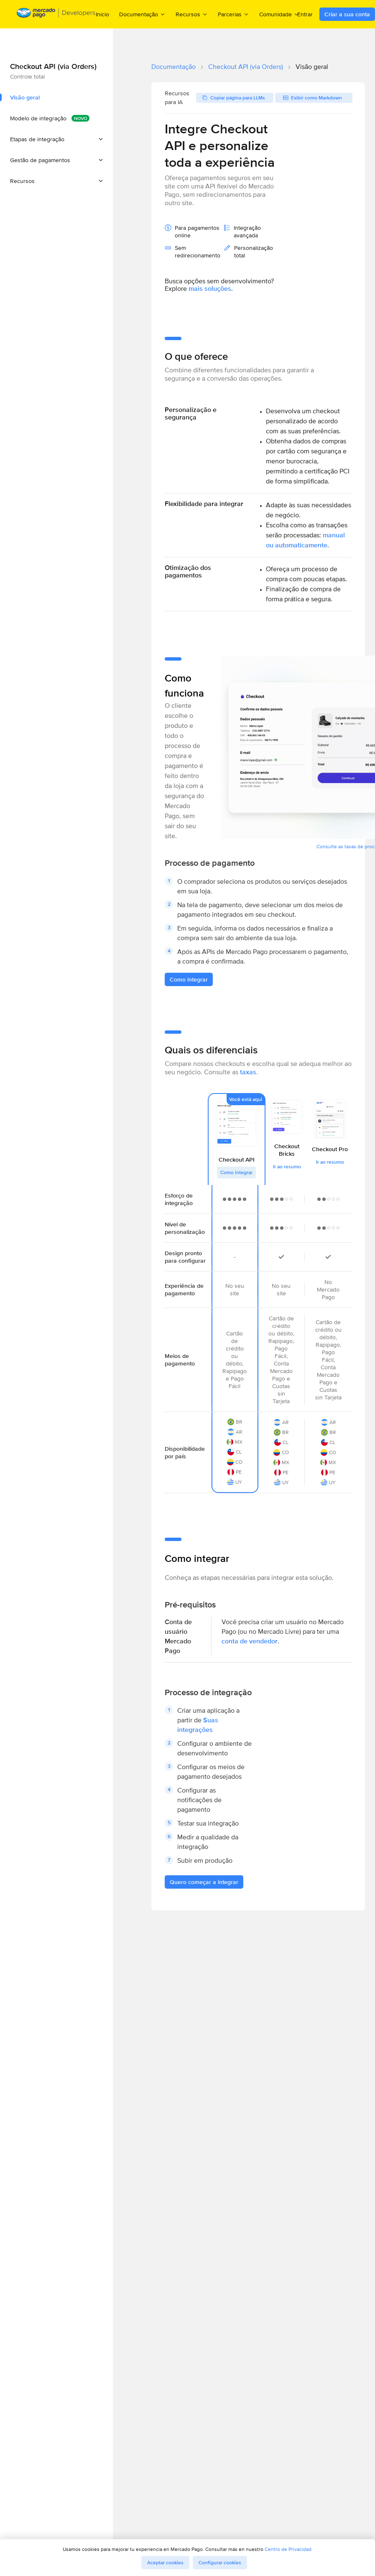 The width and height of the screenshot is (375, 2576). What do you see at coordinates (192, 14) in the screenshot?
I see `Recursos [menuitem]` at bounding box center [192, 14].